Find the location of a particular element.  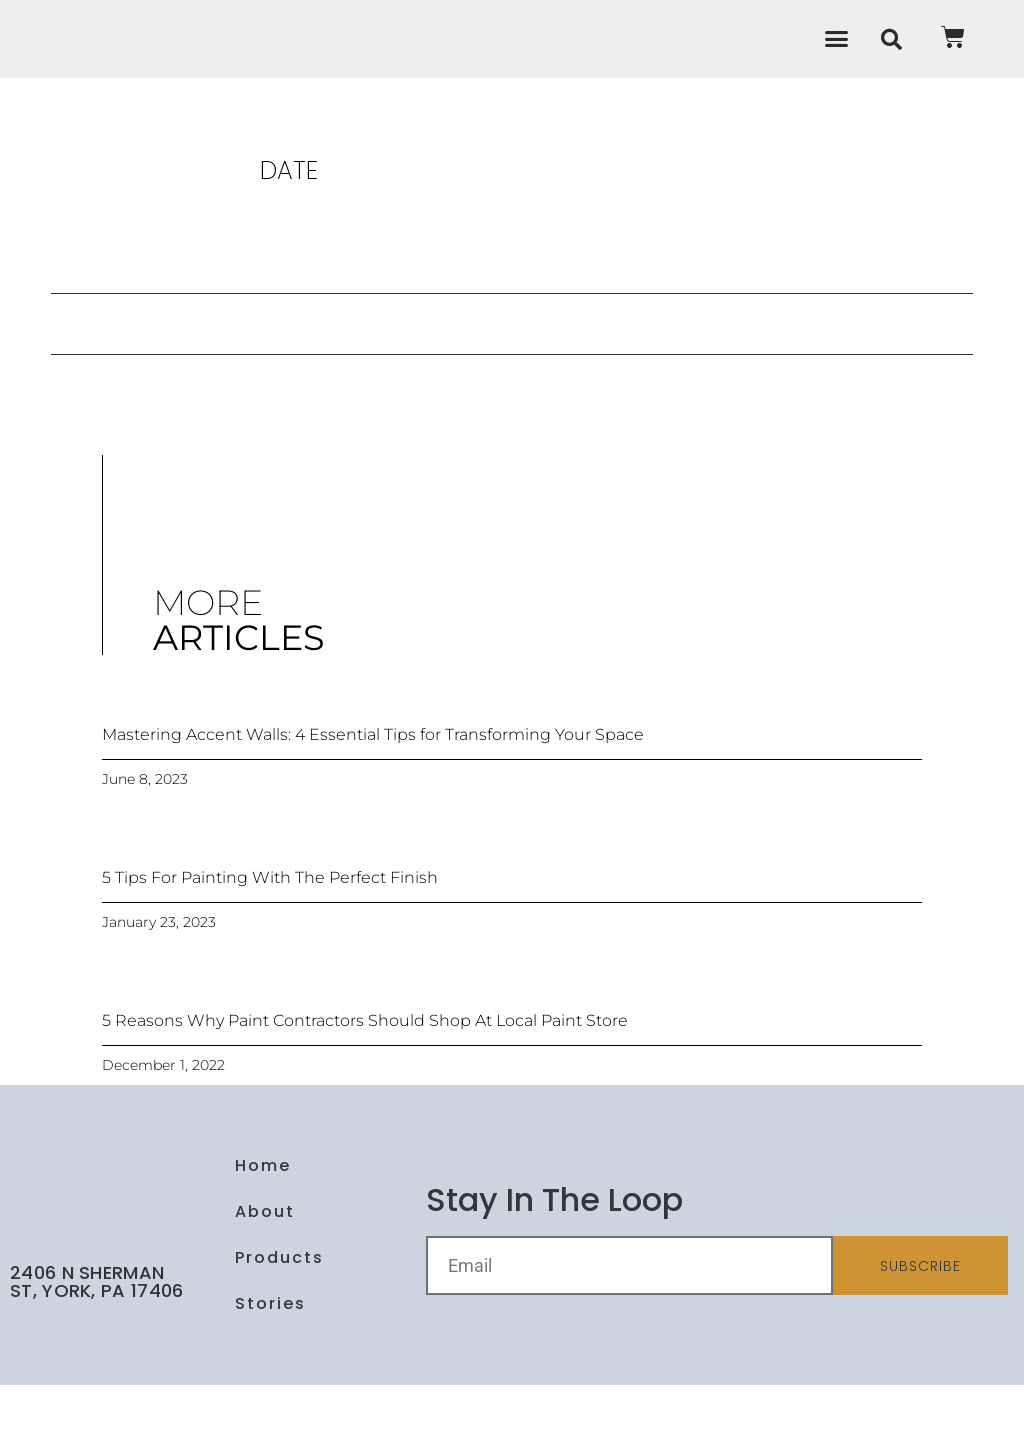

Home is located at coordinates (263, 1223).